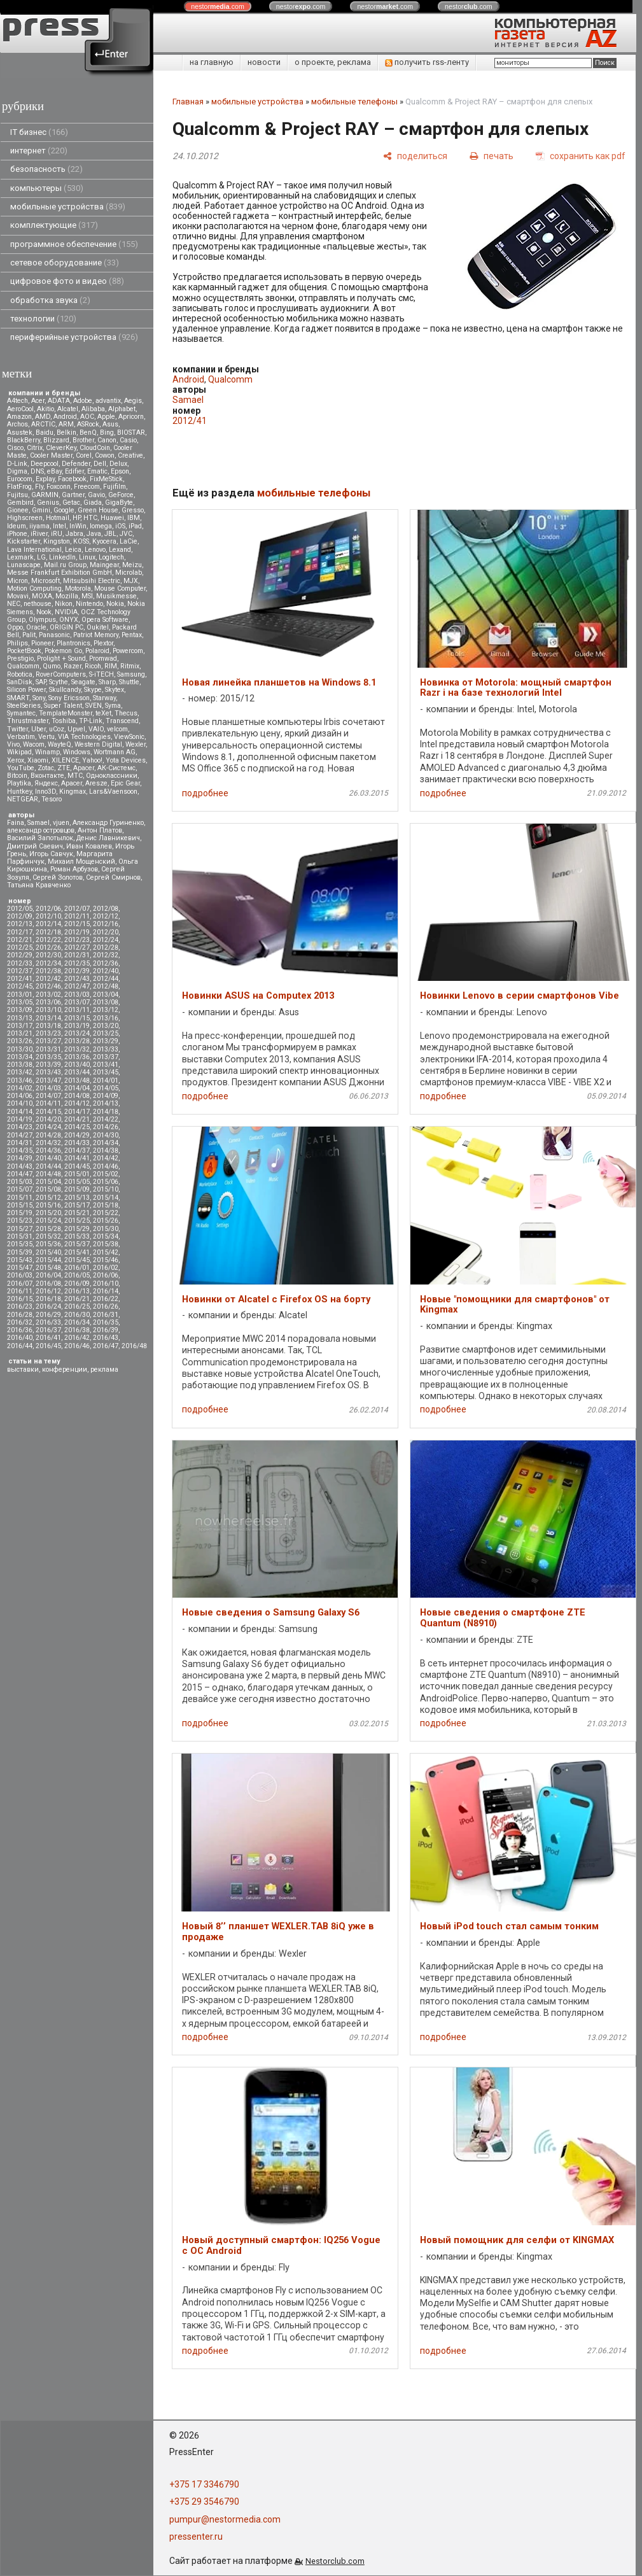 The width and height of the screenshot is (642, 2576). What do you see at coordinates (24, 565) in the screenshot?
I see `Lunascape` at bounding box center [24, 565].